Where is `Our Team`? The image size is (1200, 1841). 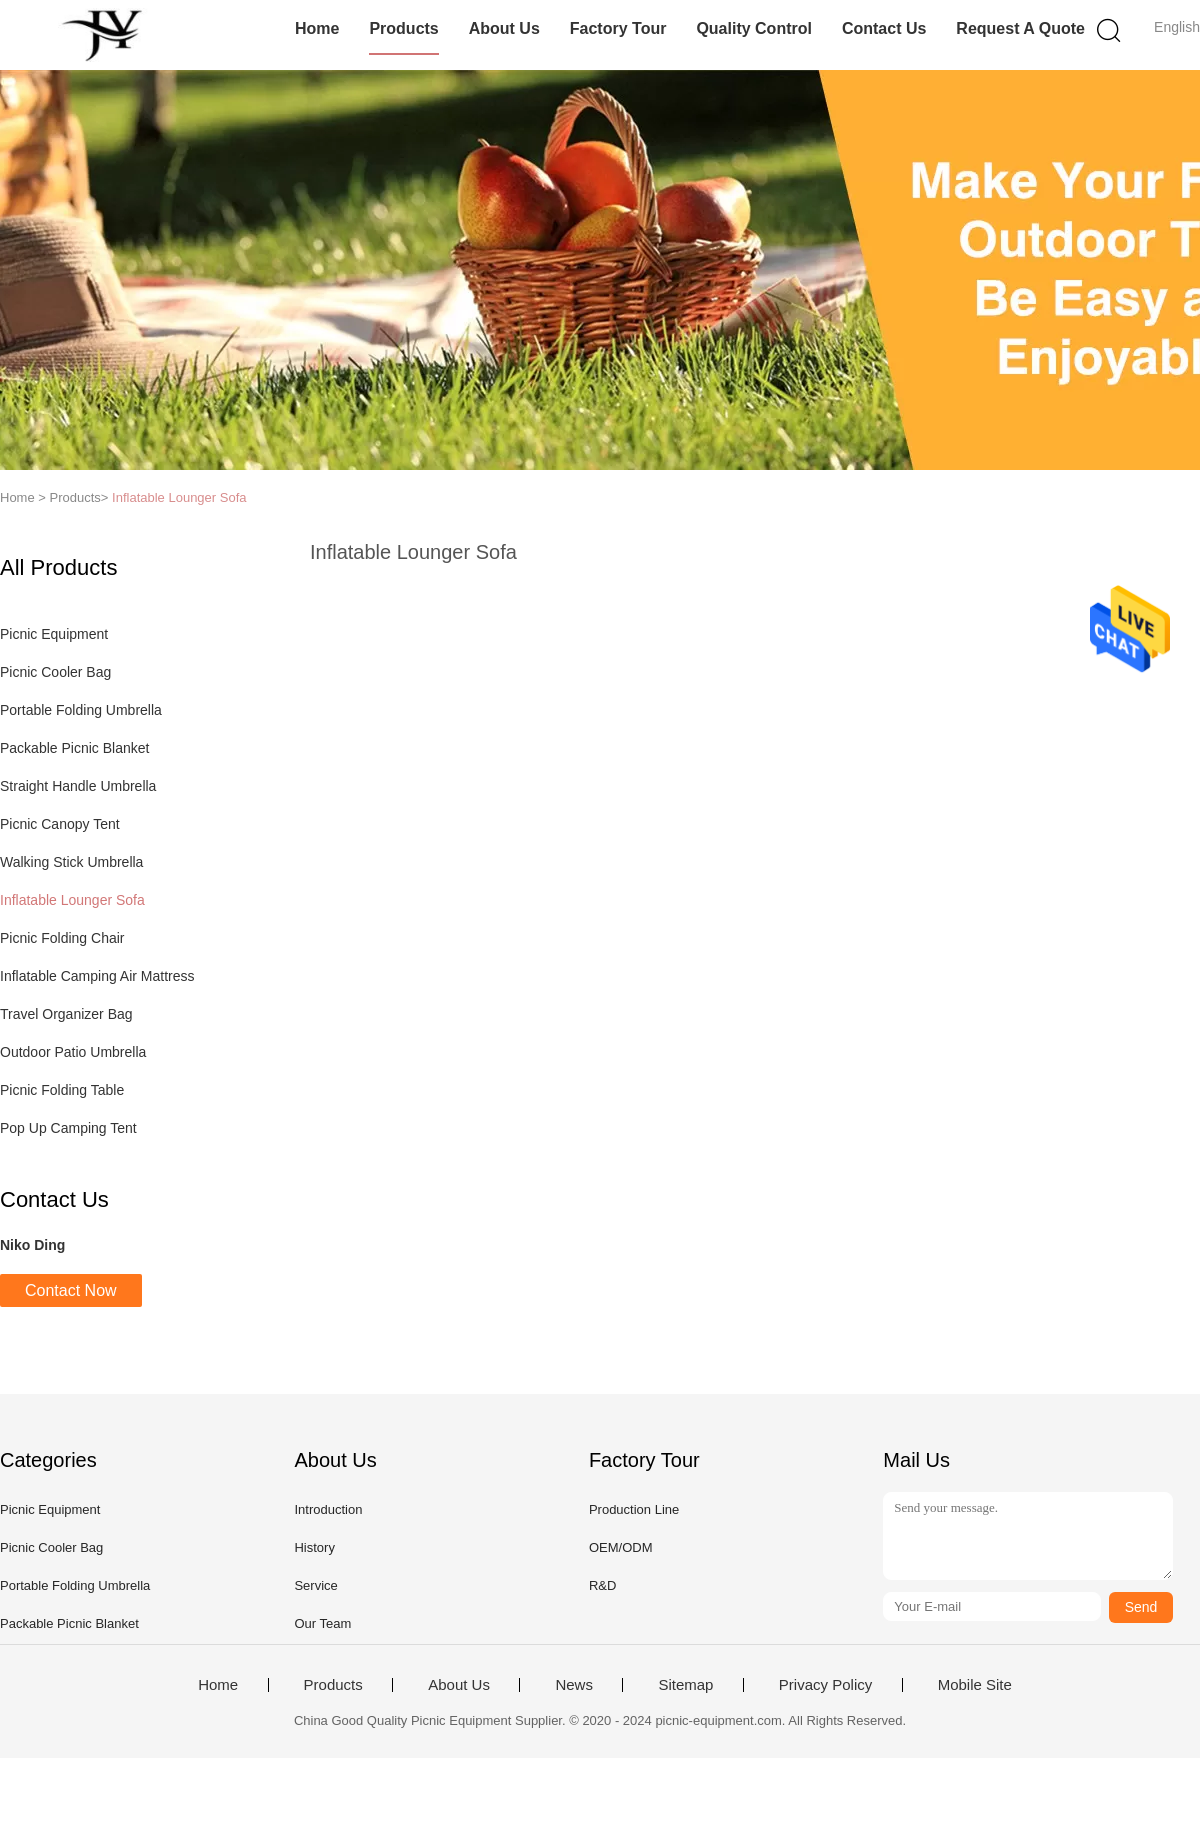
Our Team is located at coordinates (322, 1623).